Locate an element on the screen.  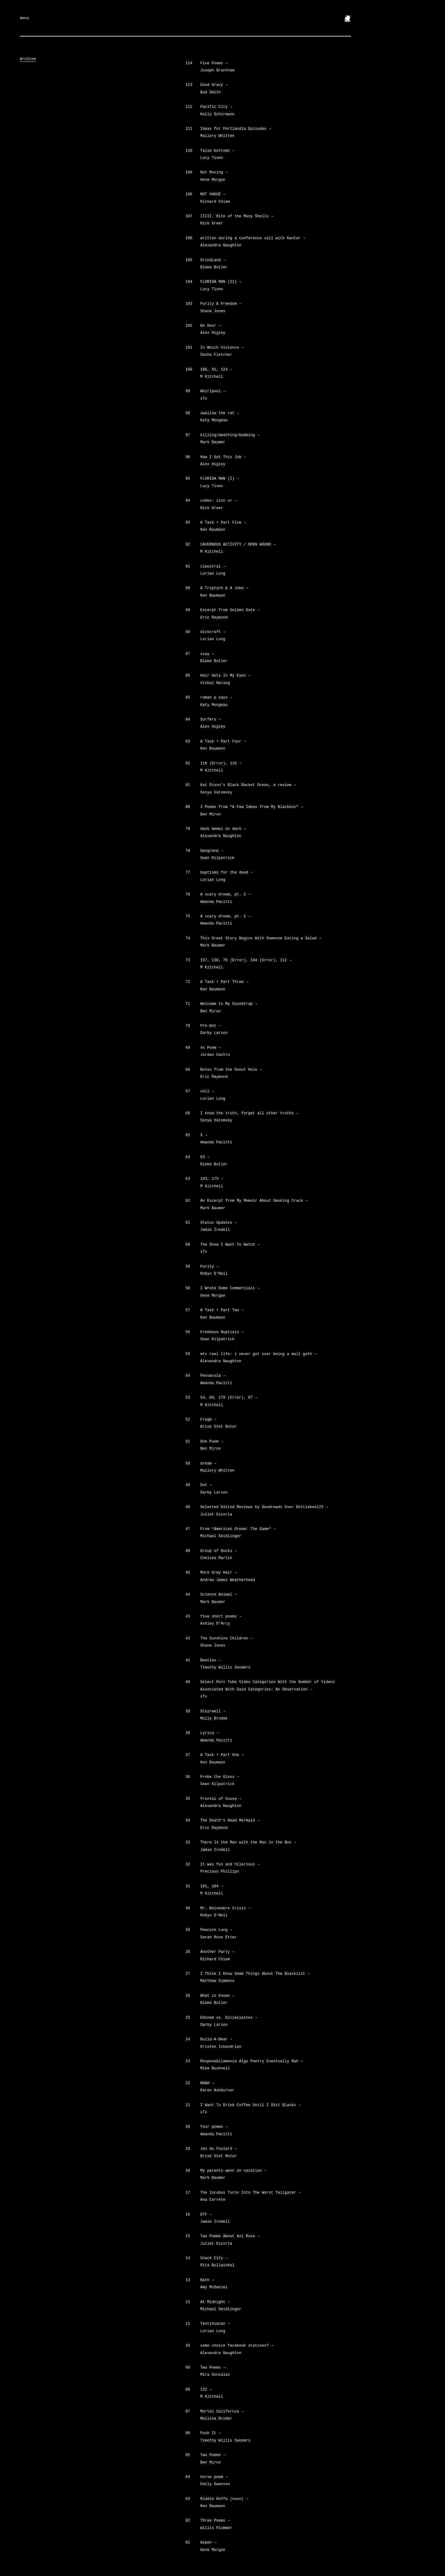
Aspen is located at coordinates (208, 2542).